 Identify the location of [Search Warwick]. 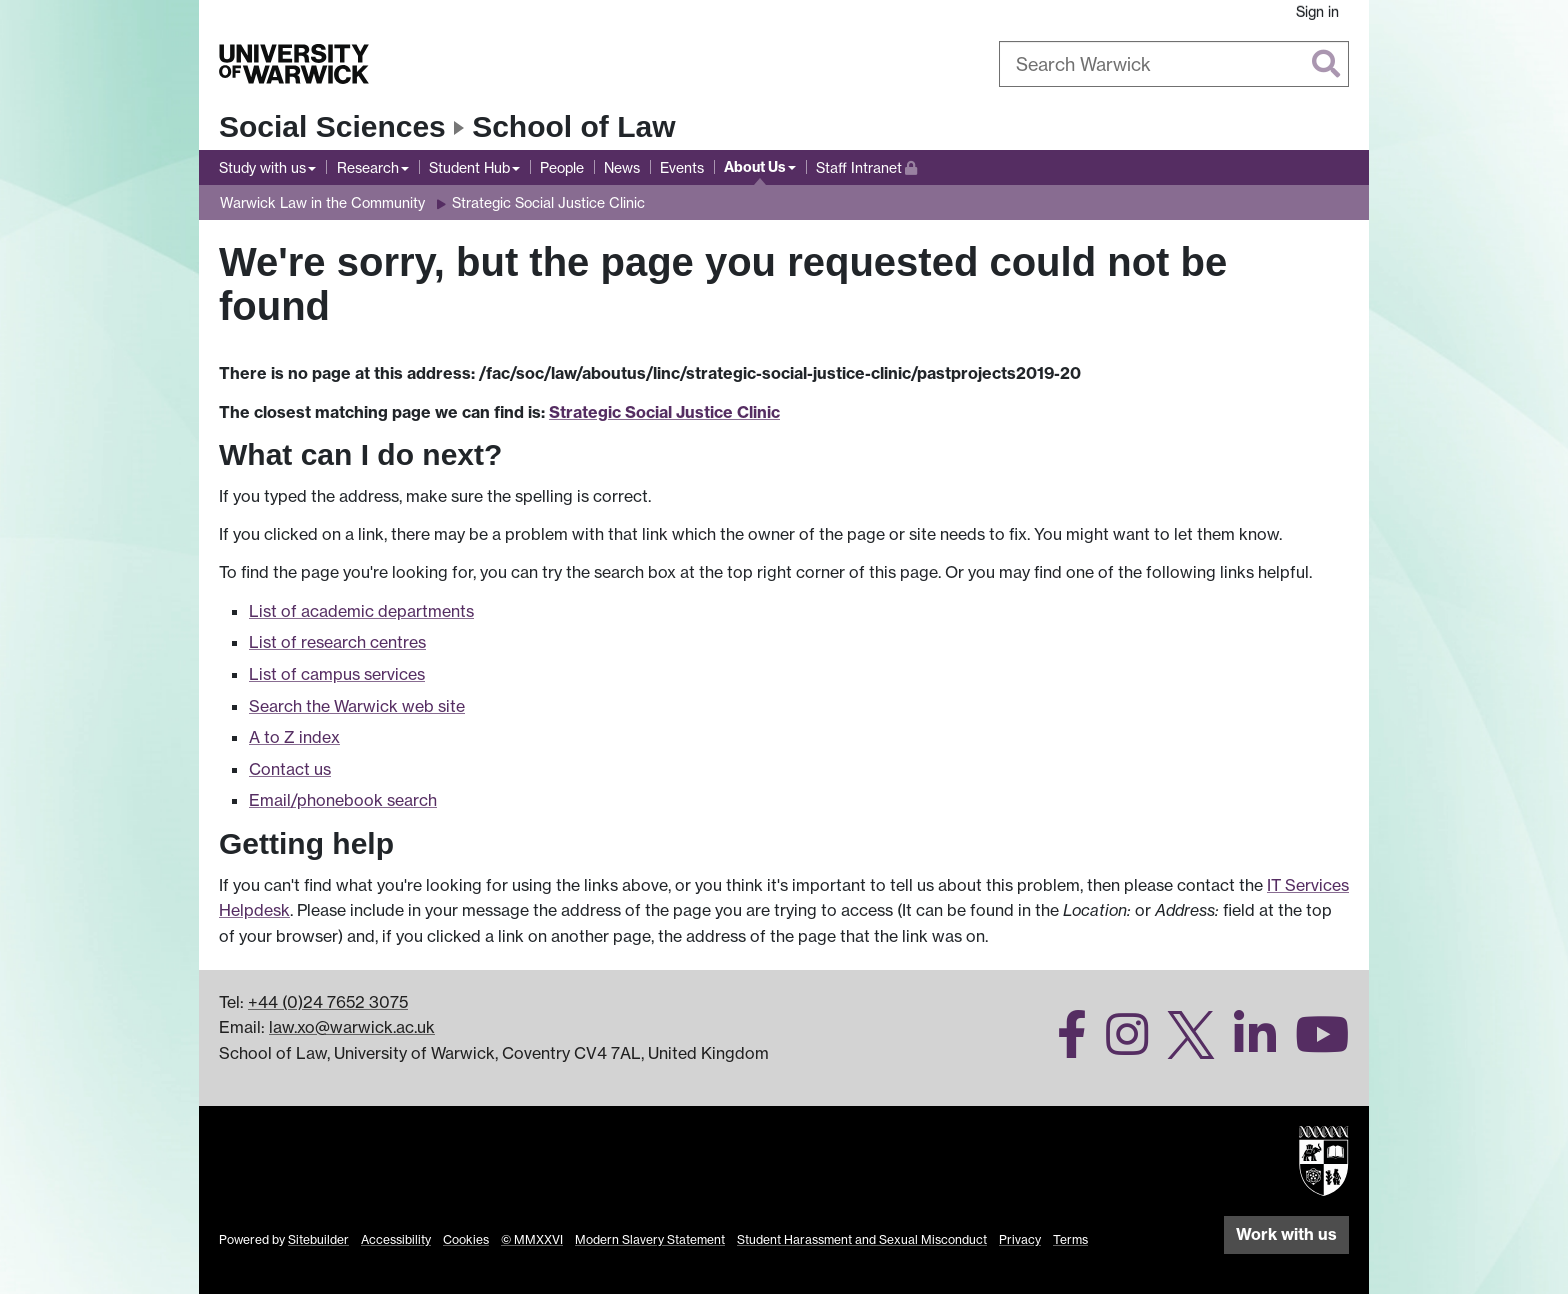
(1174, 64).